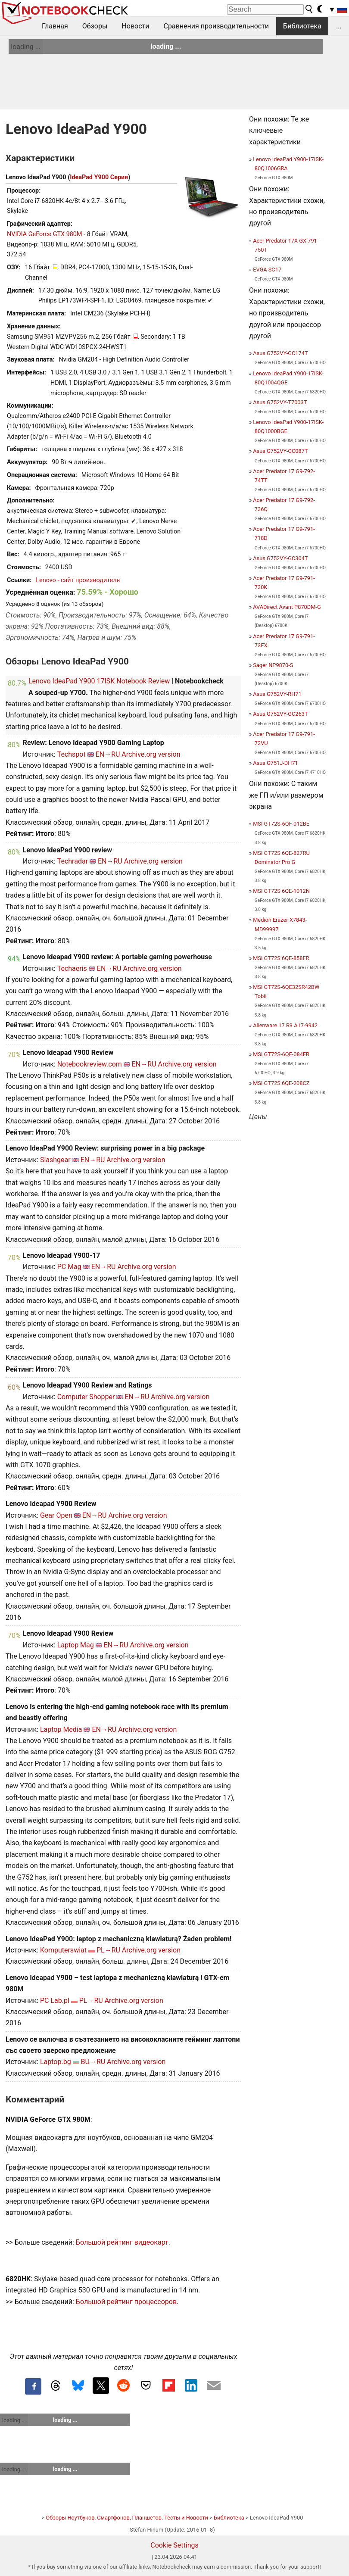 This screenshot has width=349, height=2576. Describe the element at coordinates (72, 861) in the screenshot. I see `Techradar` at that location.